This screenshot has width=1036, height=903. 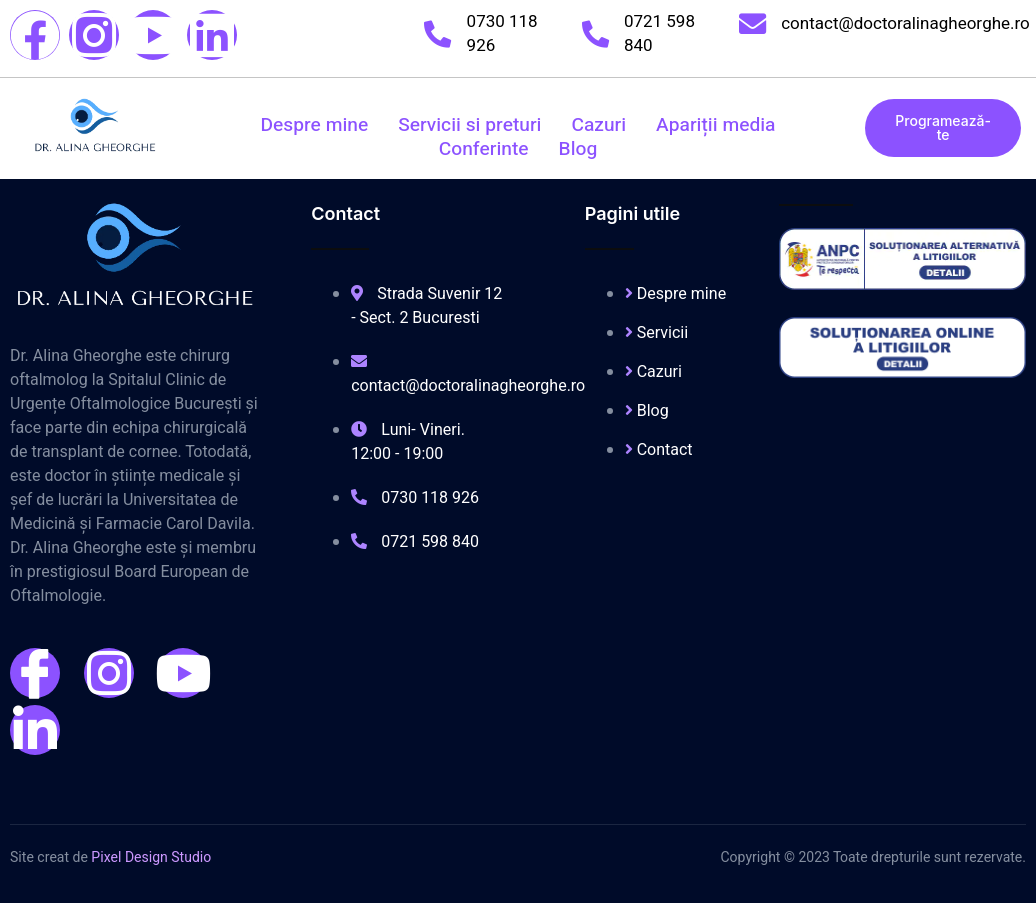 I want to click on Blog, so click(x=578, y=149).